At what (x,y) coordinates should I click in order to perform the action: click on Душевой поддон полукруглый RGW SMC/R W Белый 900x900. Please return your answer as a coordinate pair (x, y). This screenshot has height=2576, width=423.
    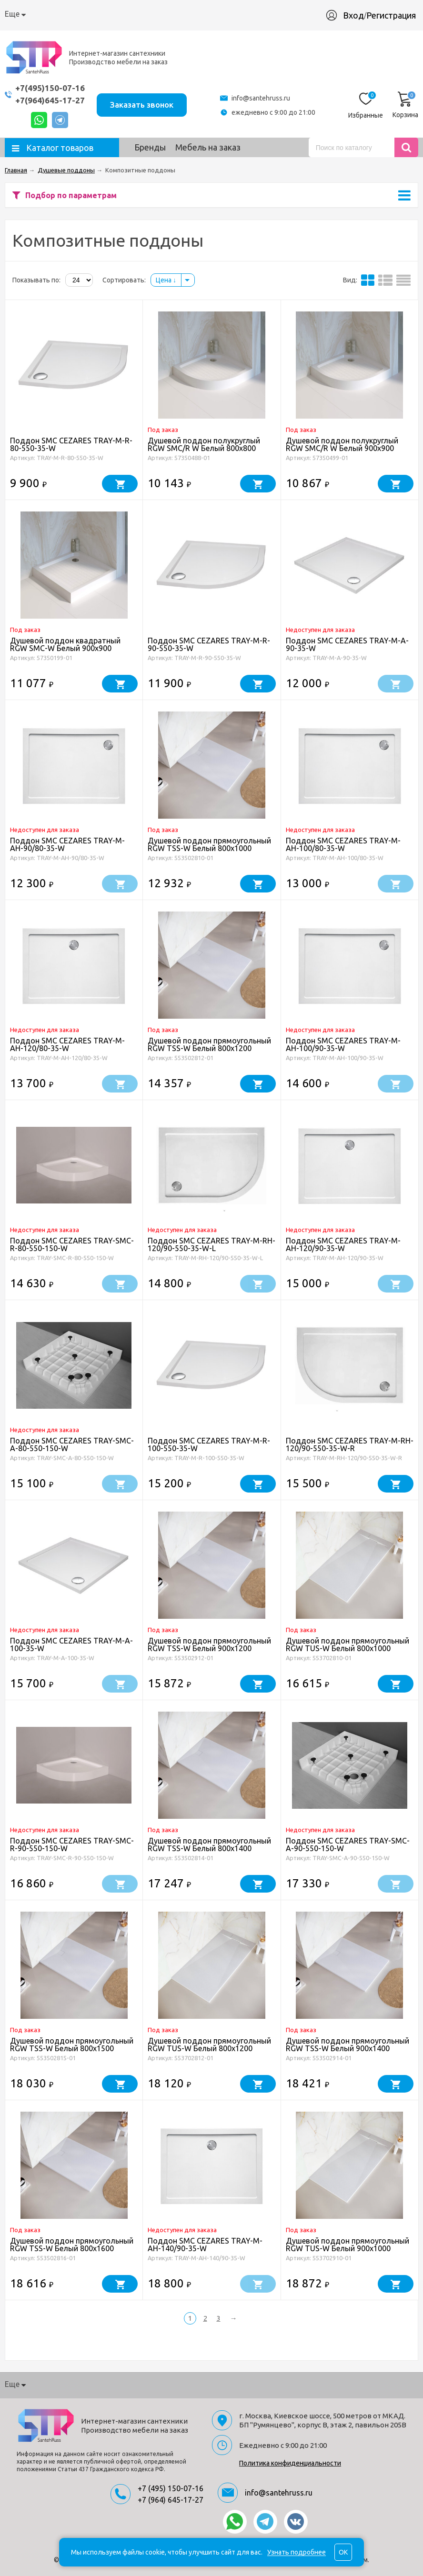
    Looking at the image, I should click on (342, 444).